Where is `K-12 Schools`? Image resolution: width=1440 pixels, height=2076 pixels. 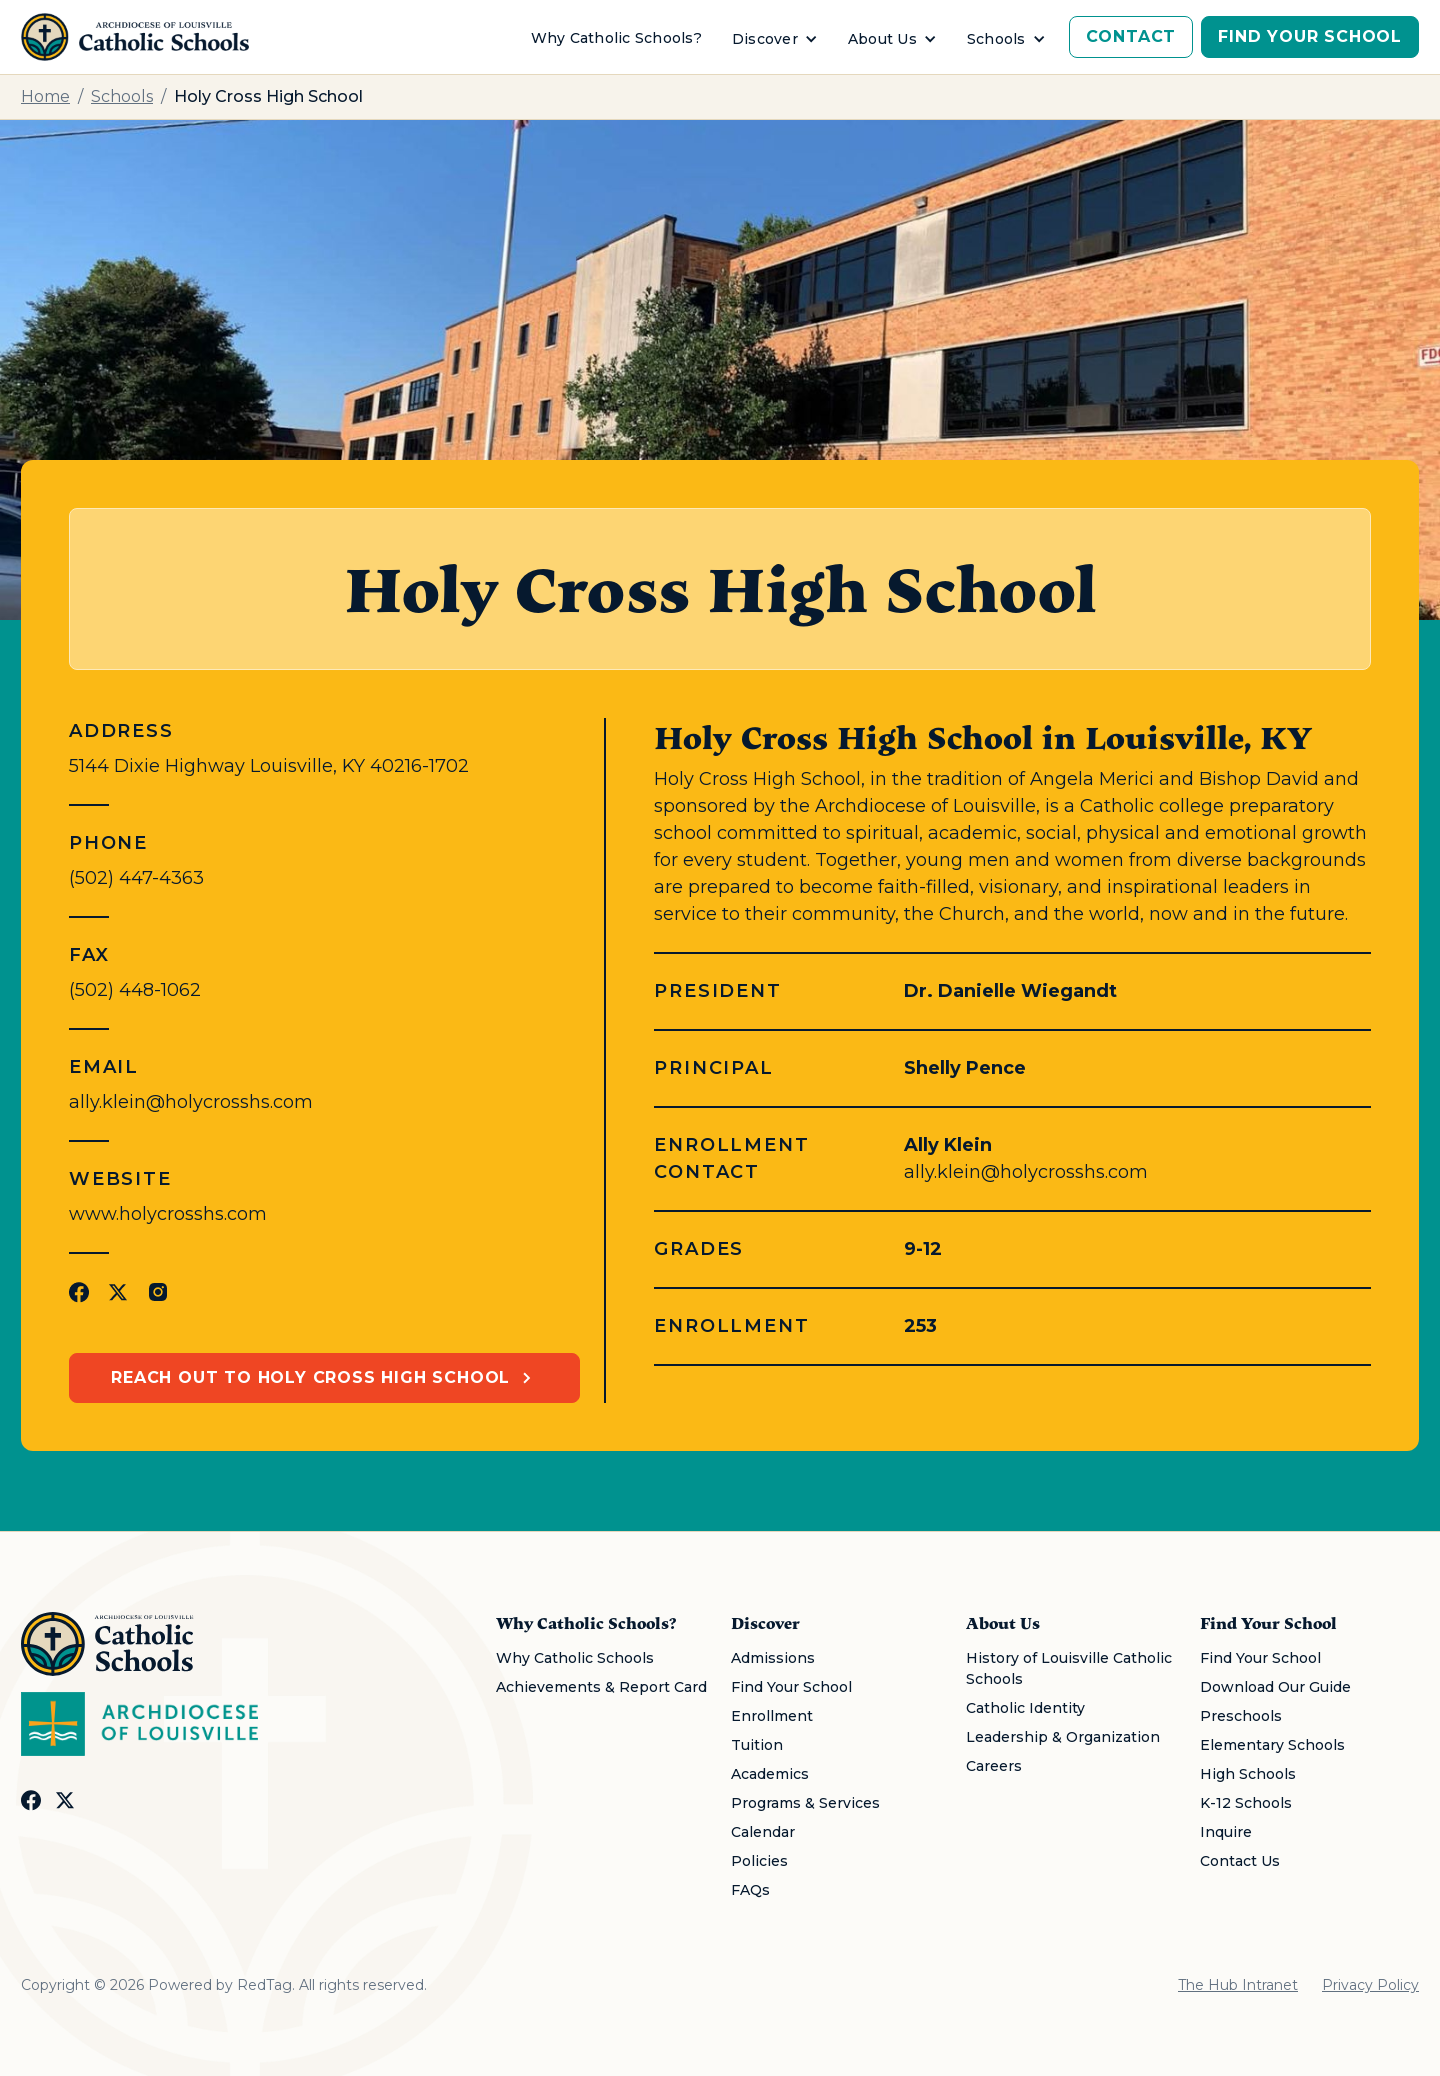 K-12 Schools is located at coordinates (1246, 1803).